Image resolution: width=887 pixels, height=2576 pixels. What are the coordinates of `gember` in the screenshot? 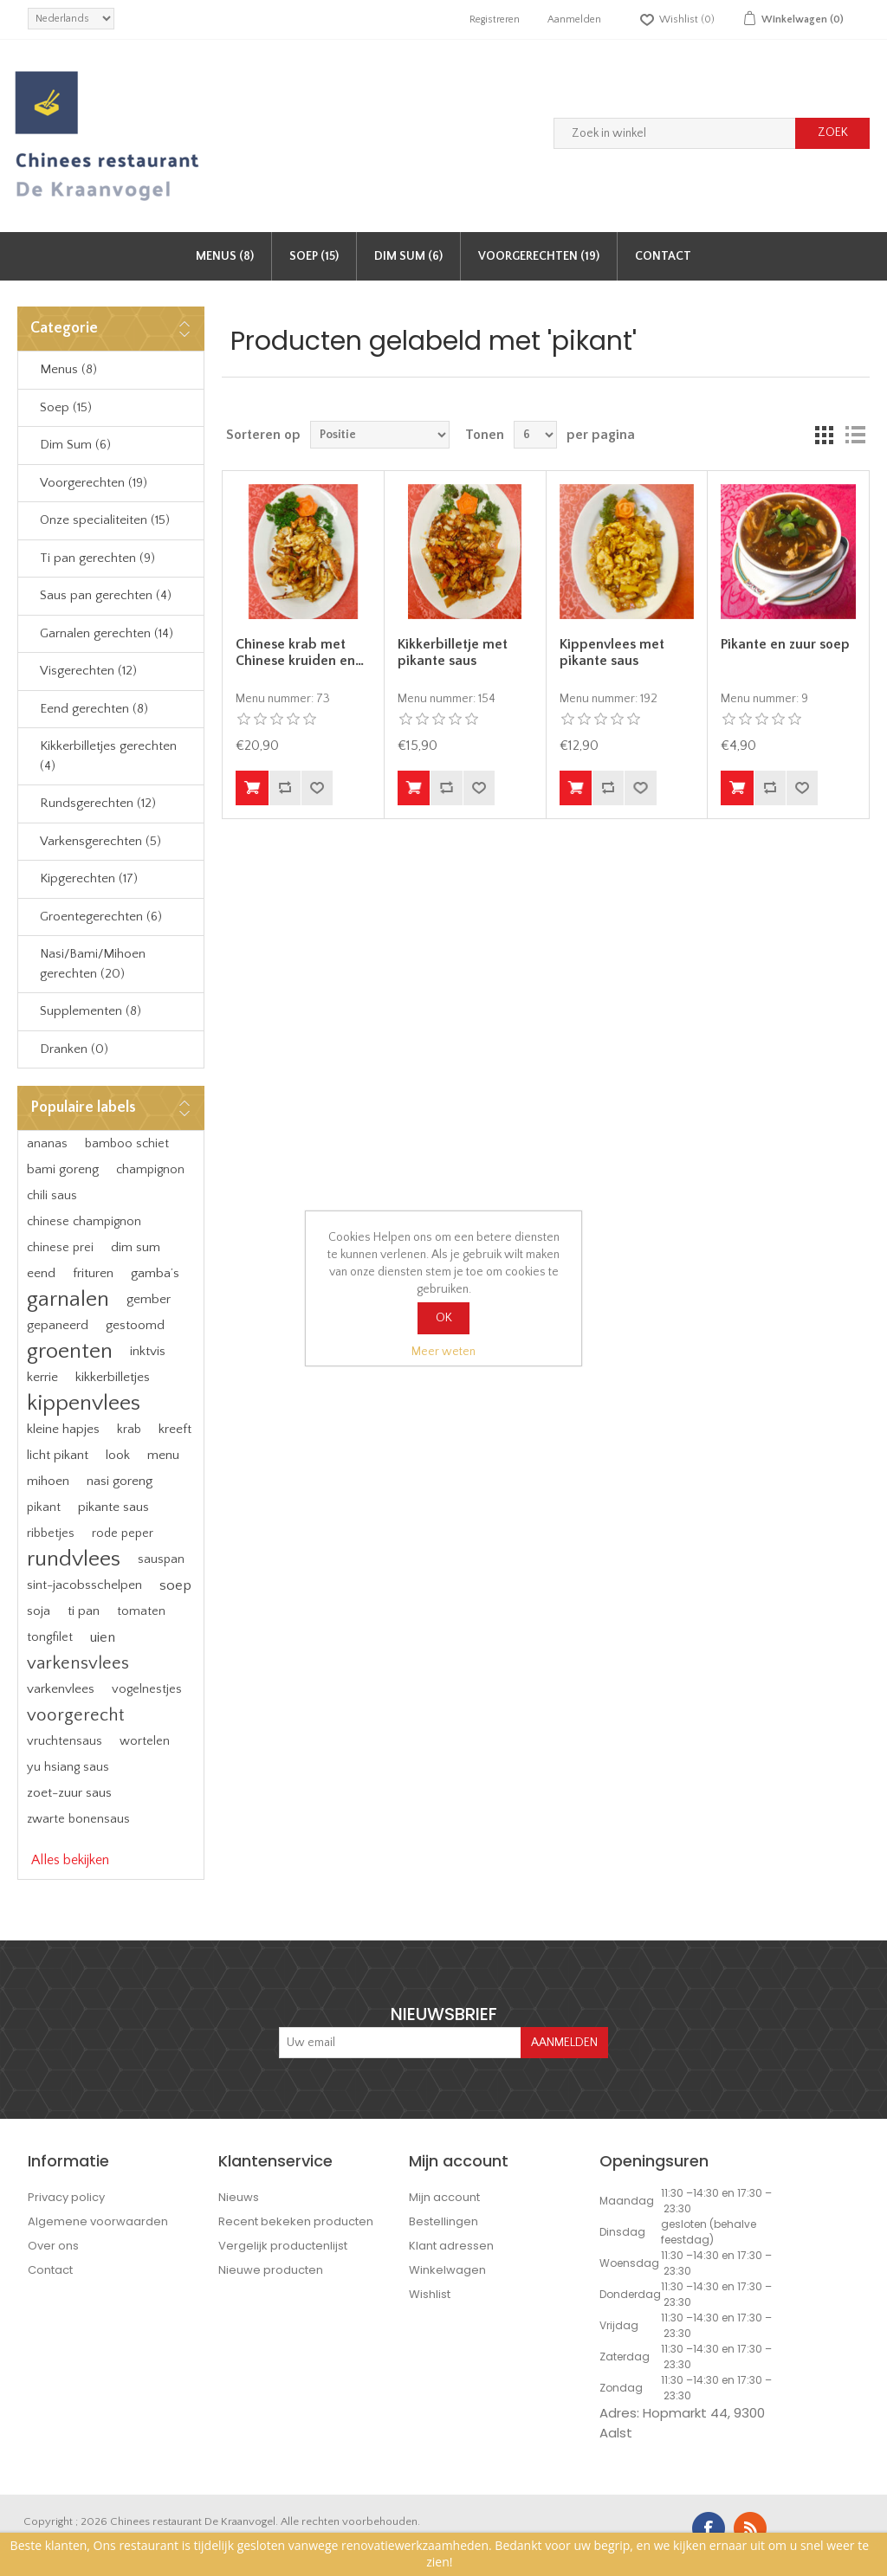 It's located at (148, 1299).